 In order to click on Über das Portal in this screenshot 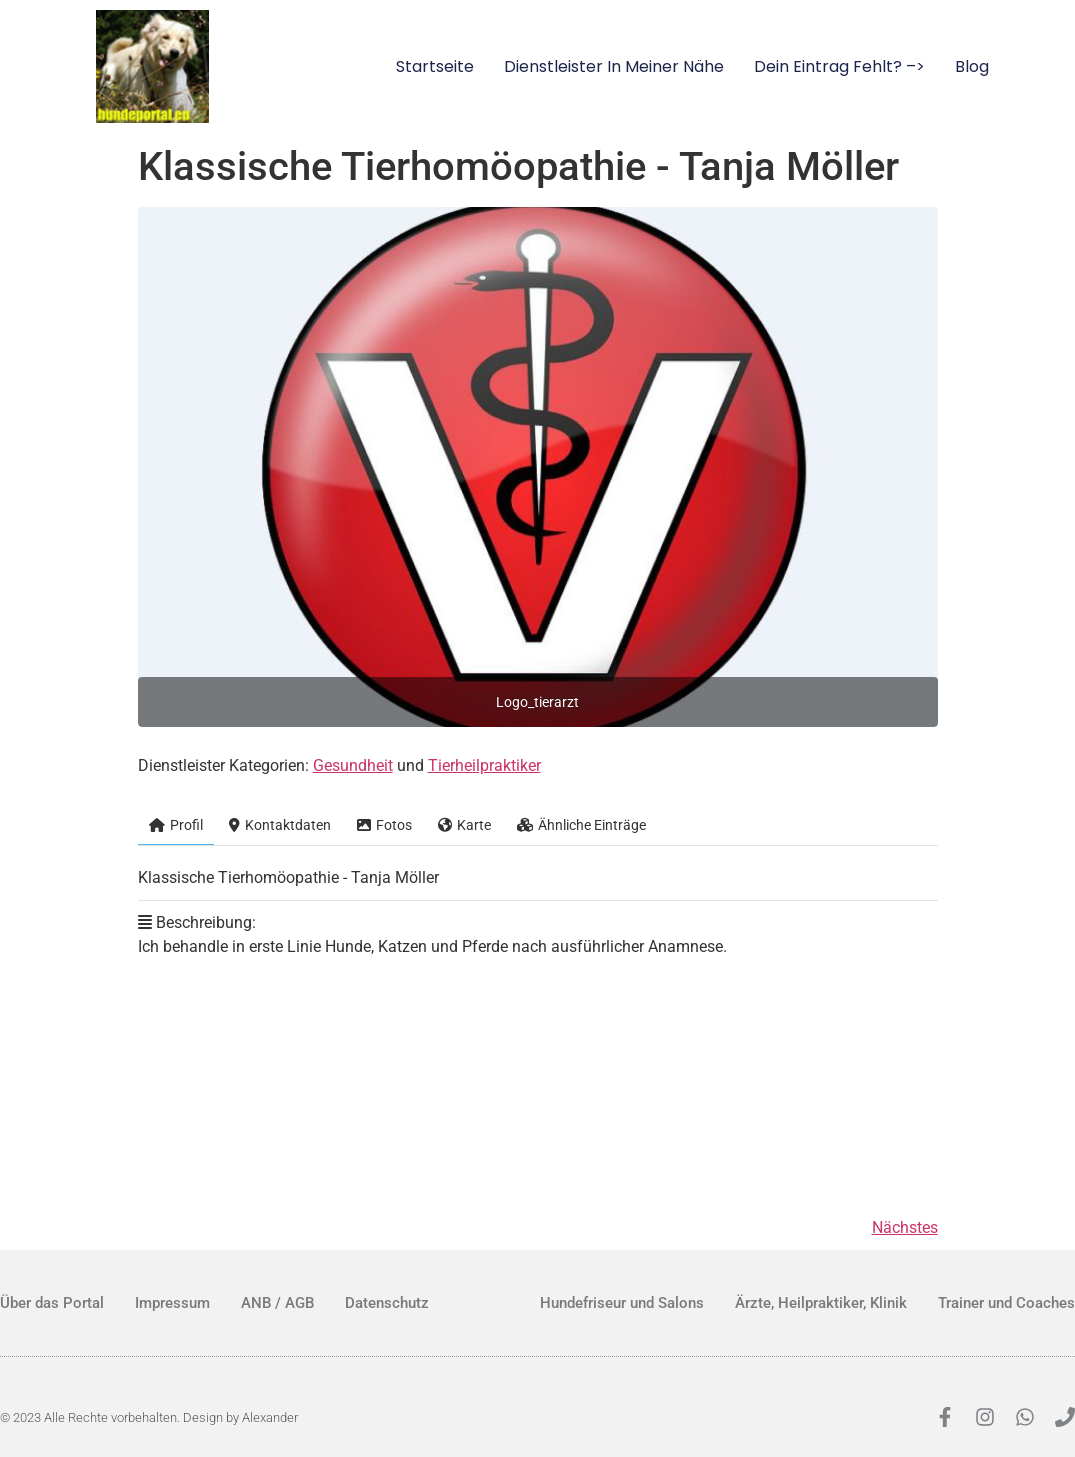, I will do `click(52, 1303)`.